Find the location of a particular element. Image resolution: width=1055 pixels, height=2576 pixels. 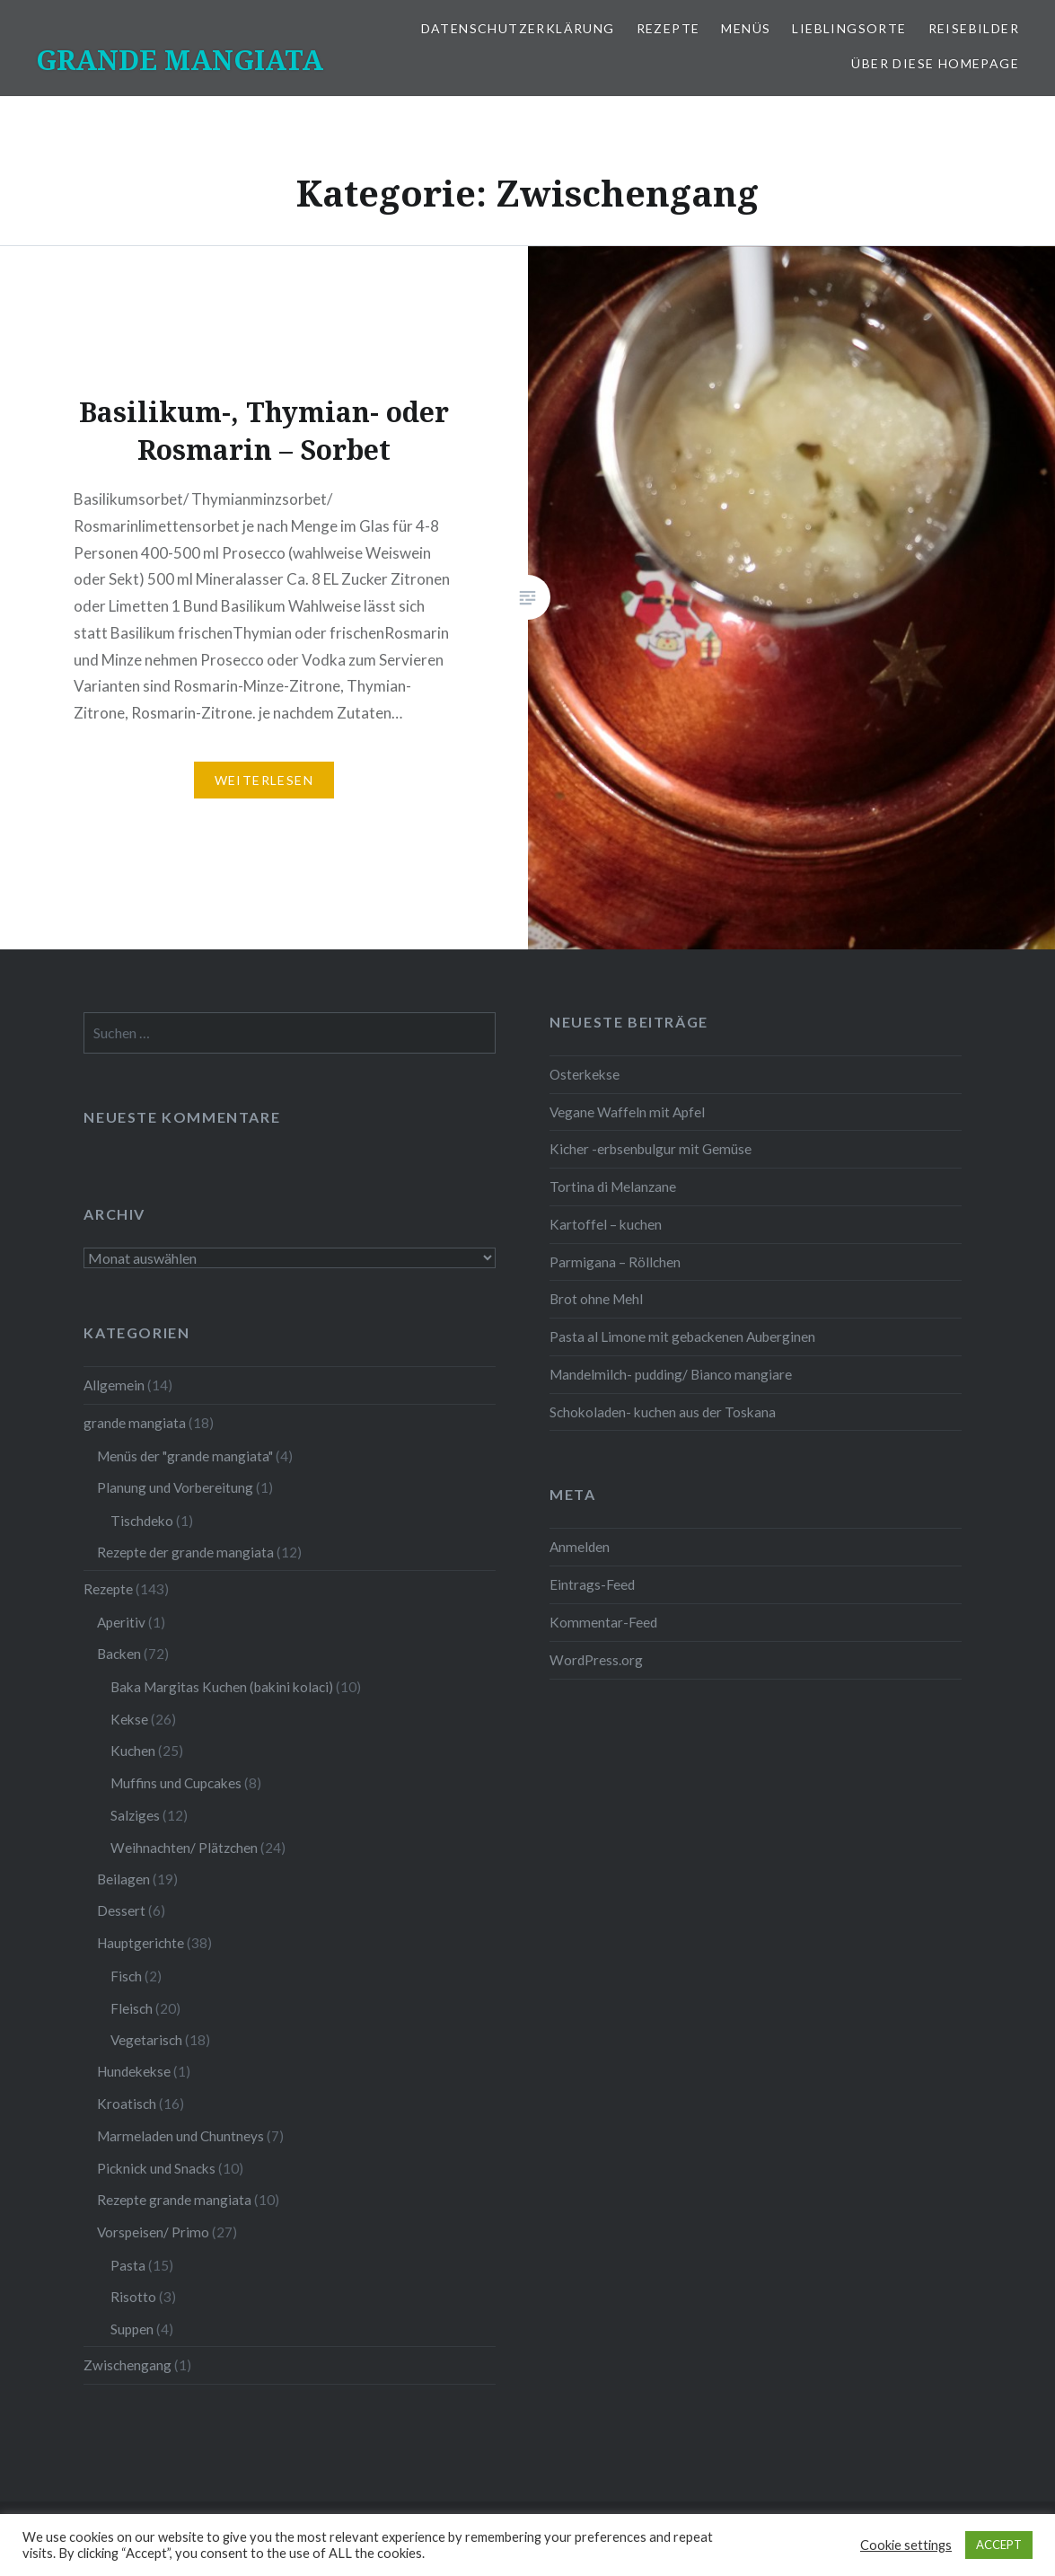

Fisch is located at coordinates (126, 1976).